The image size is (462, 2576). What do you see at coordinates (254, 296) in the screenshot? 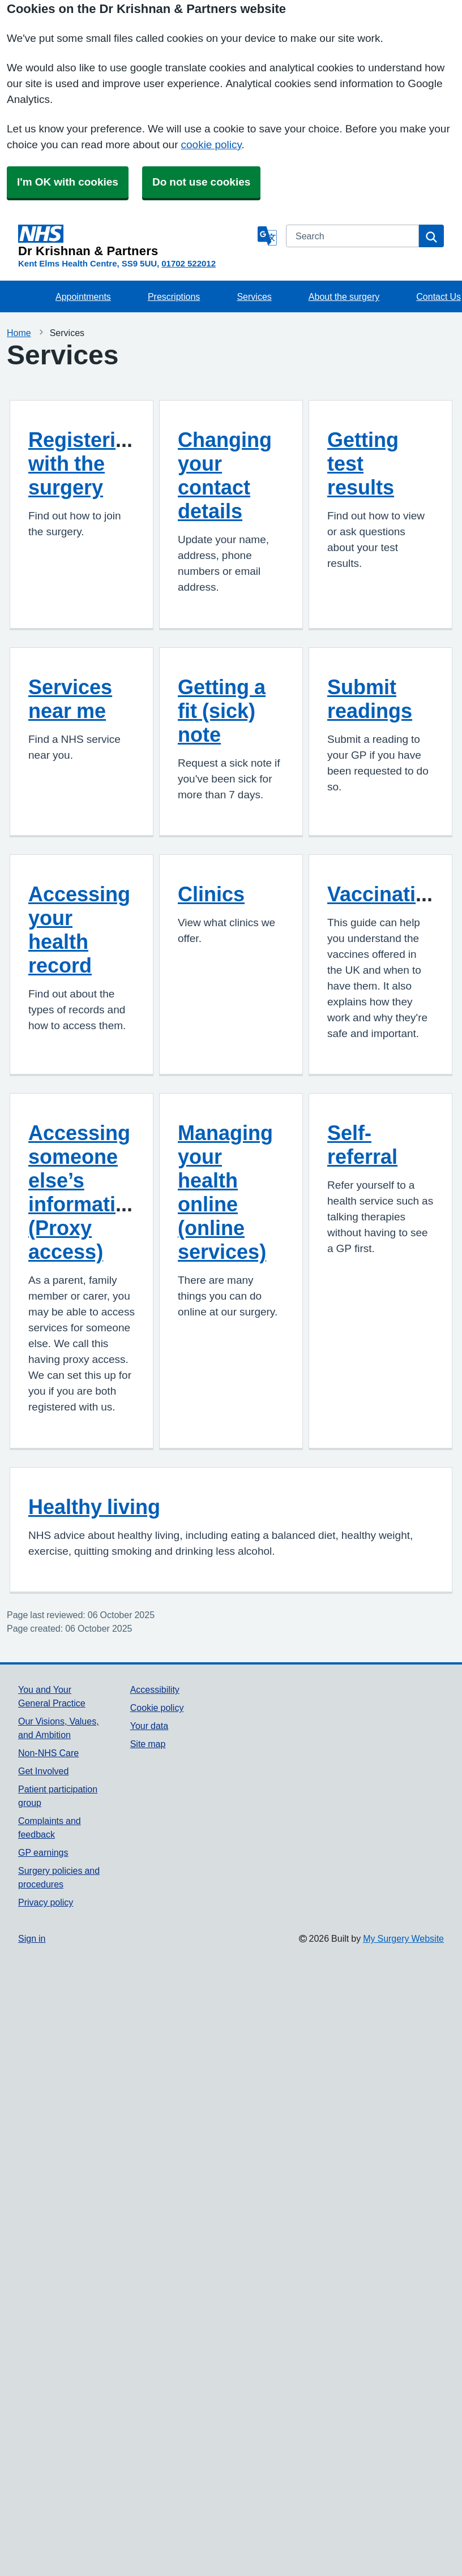
I see `Services` at bounding box center [254, 296].